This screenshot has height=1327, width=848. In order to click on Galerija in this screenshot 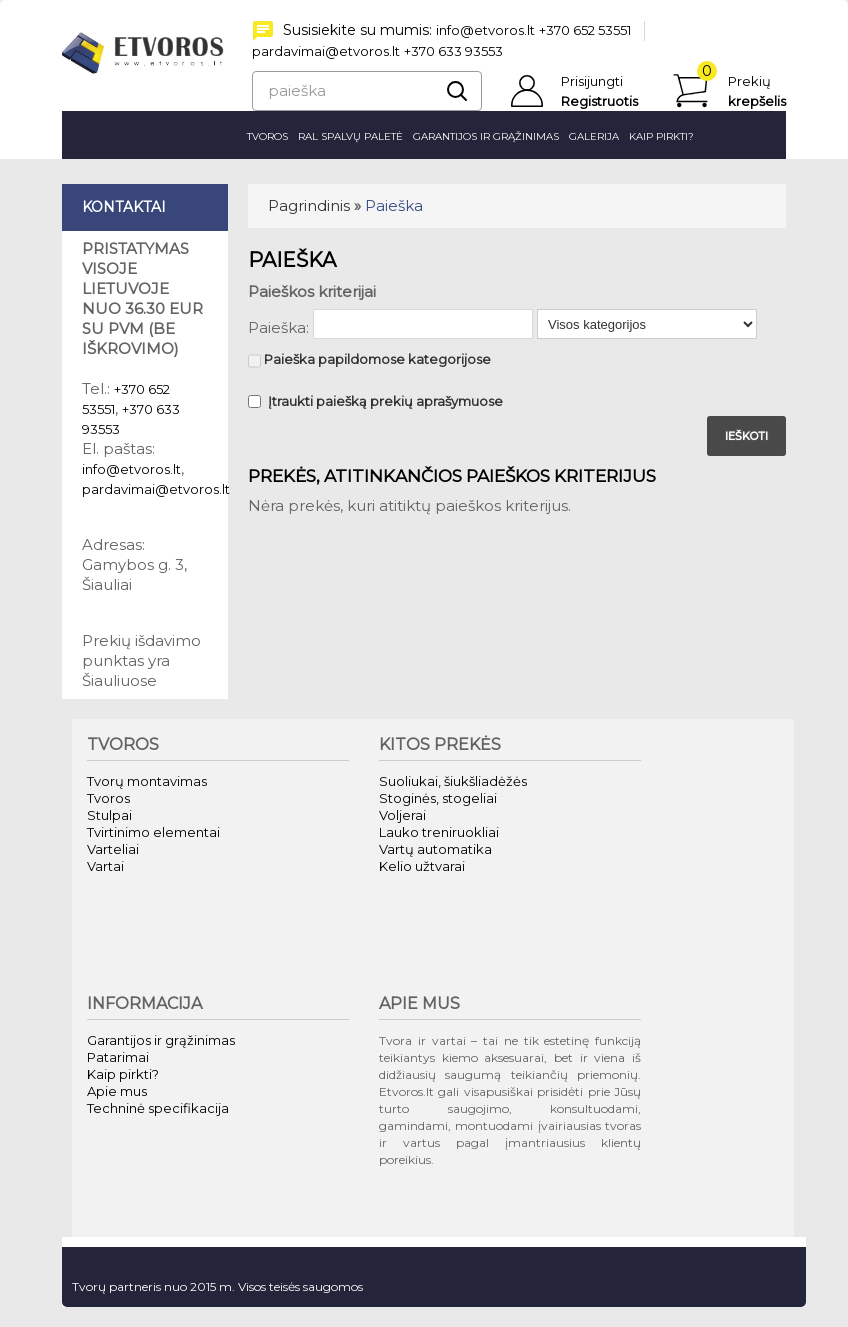, I will do `click(594, 136)`.